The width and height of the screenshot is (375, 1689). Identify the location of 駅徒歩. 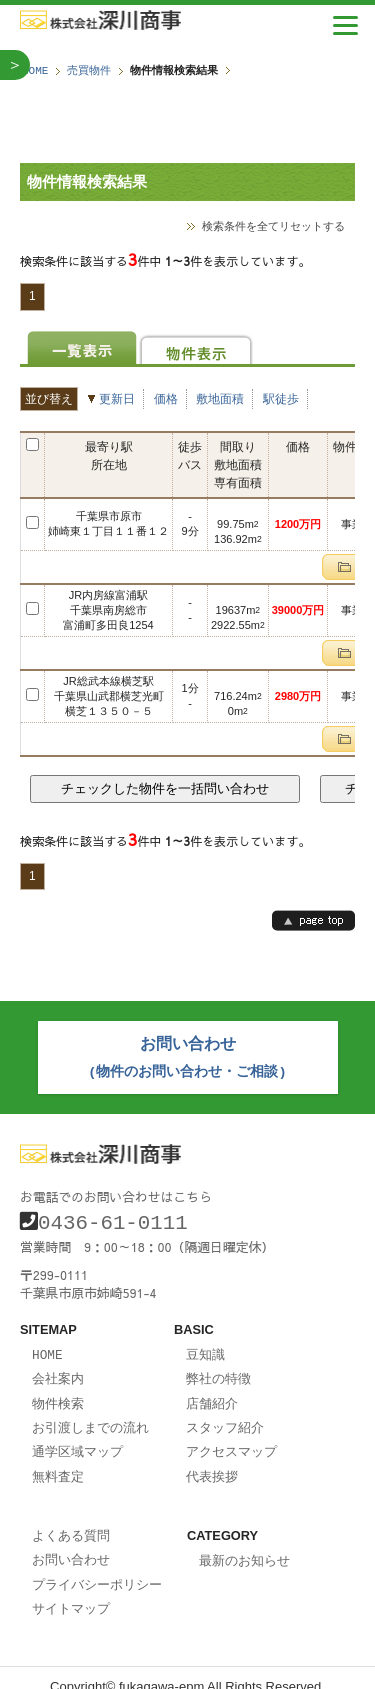
(281, 398).